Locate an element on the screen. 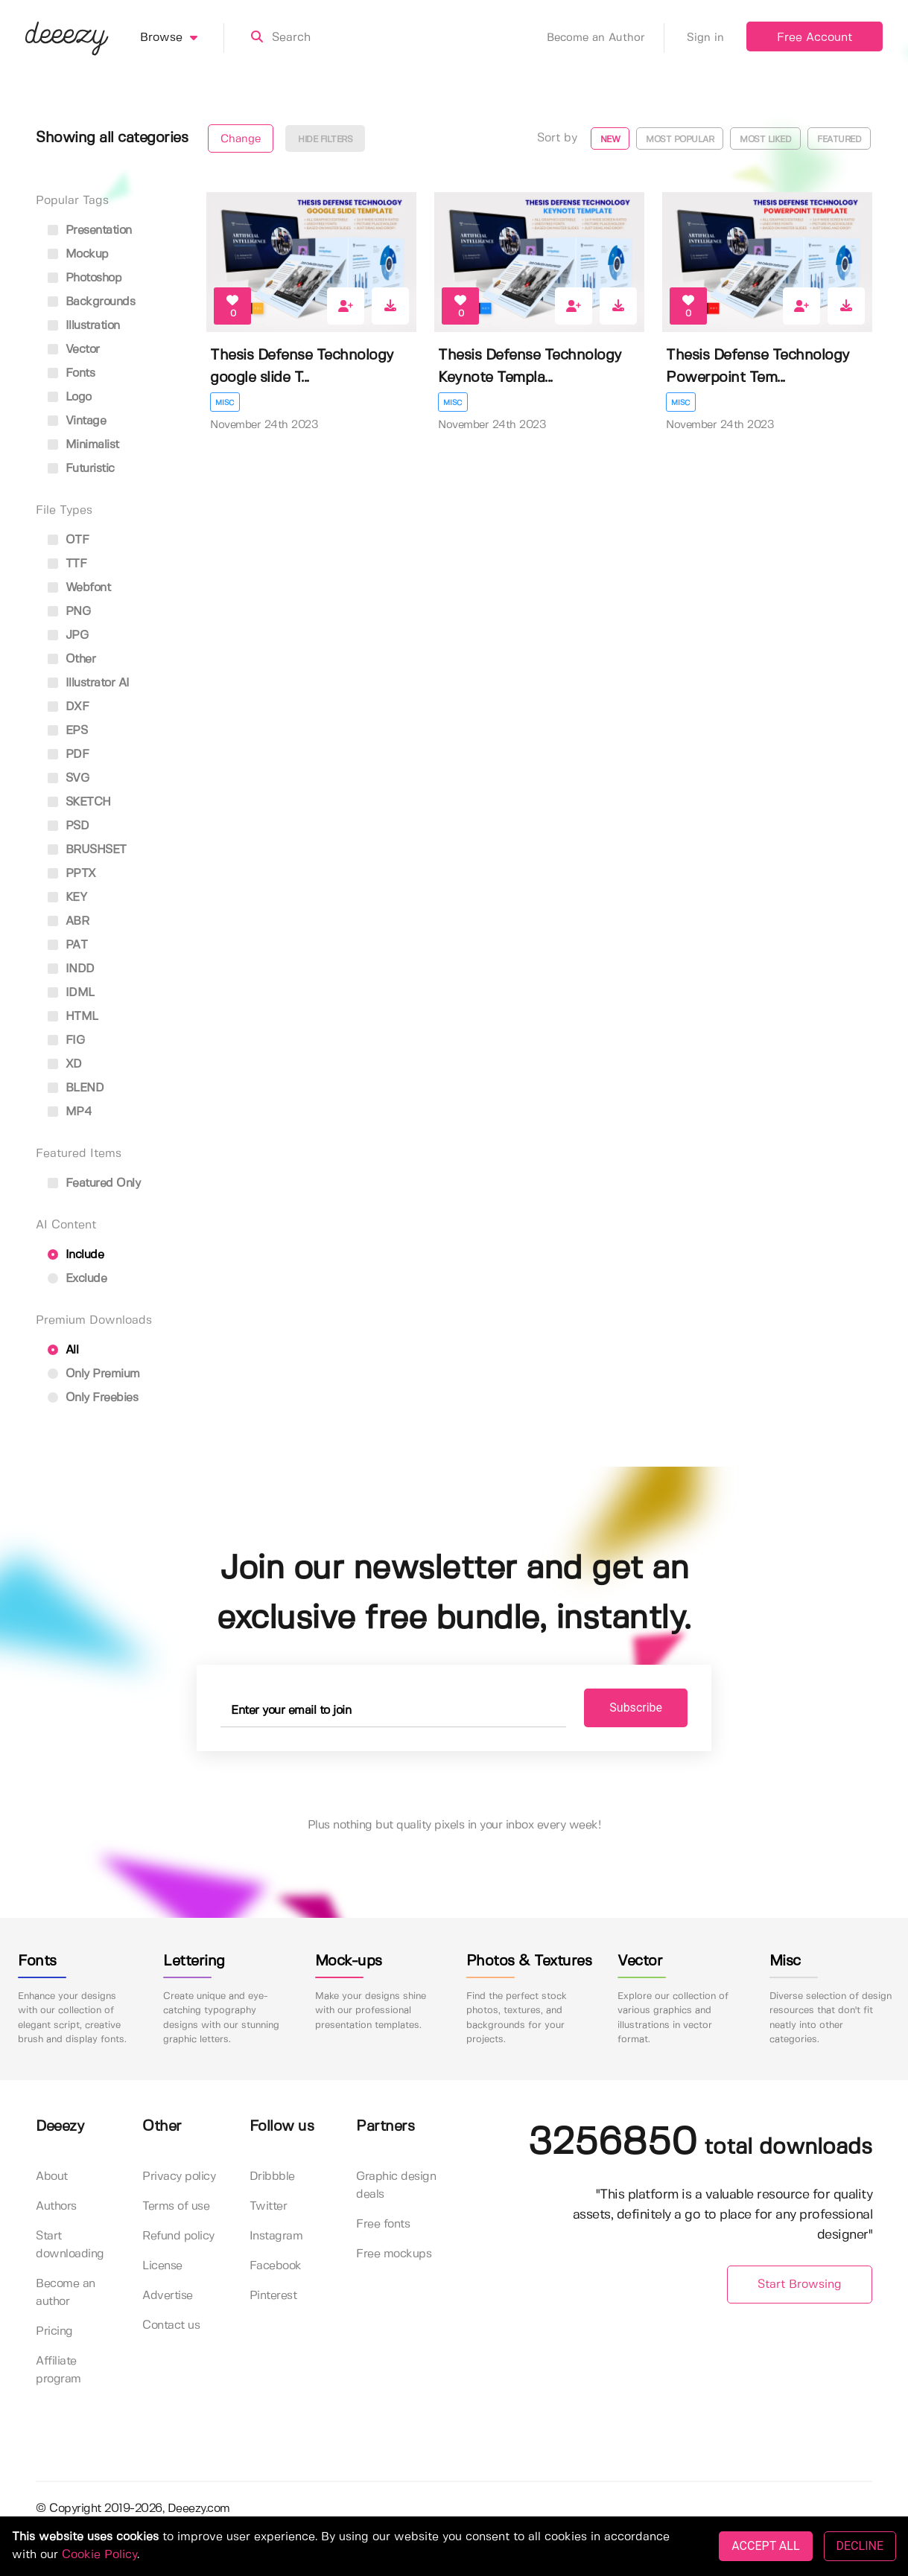 The width and height of the screenshot is (908, 2576). Contact us is located at coordinates (171, 2325).